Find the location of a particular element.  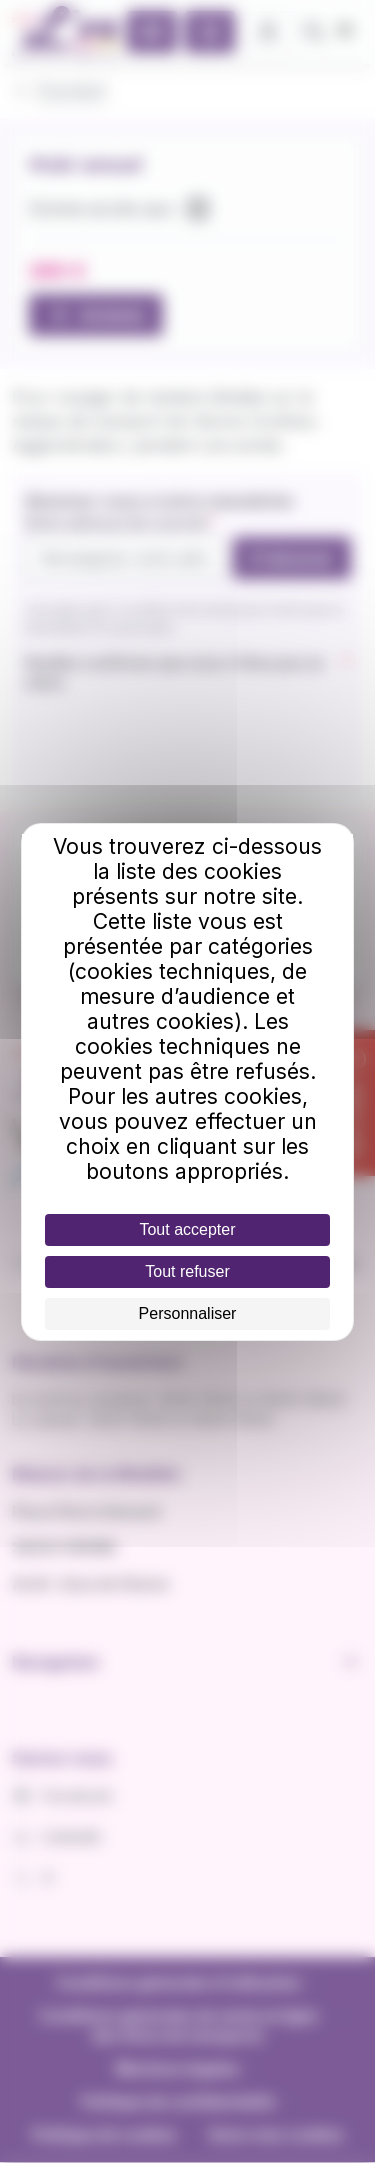

Tout accepter [Cookies : Tout accepter] is located at coordinates (187, 1229).